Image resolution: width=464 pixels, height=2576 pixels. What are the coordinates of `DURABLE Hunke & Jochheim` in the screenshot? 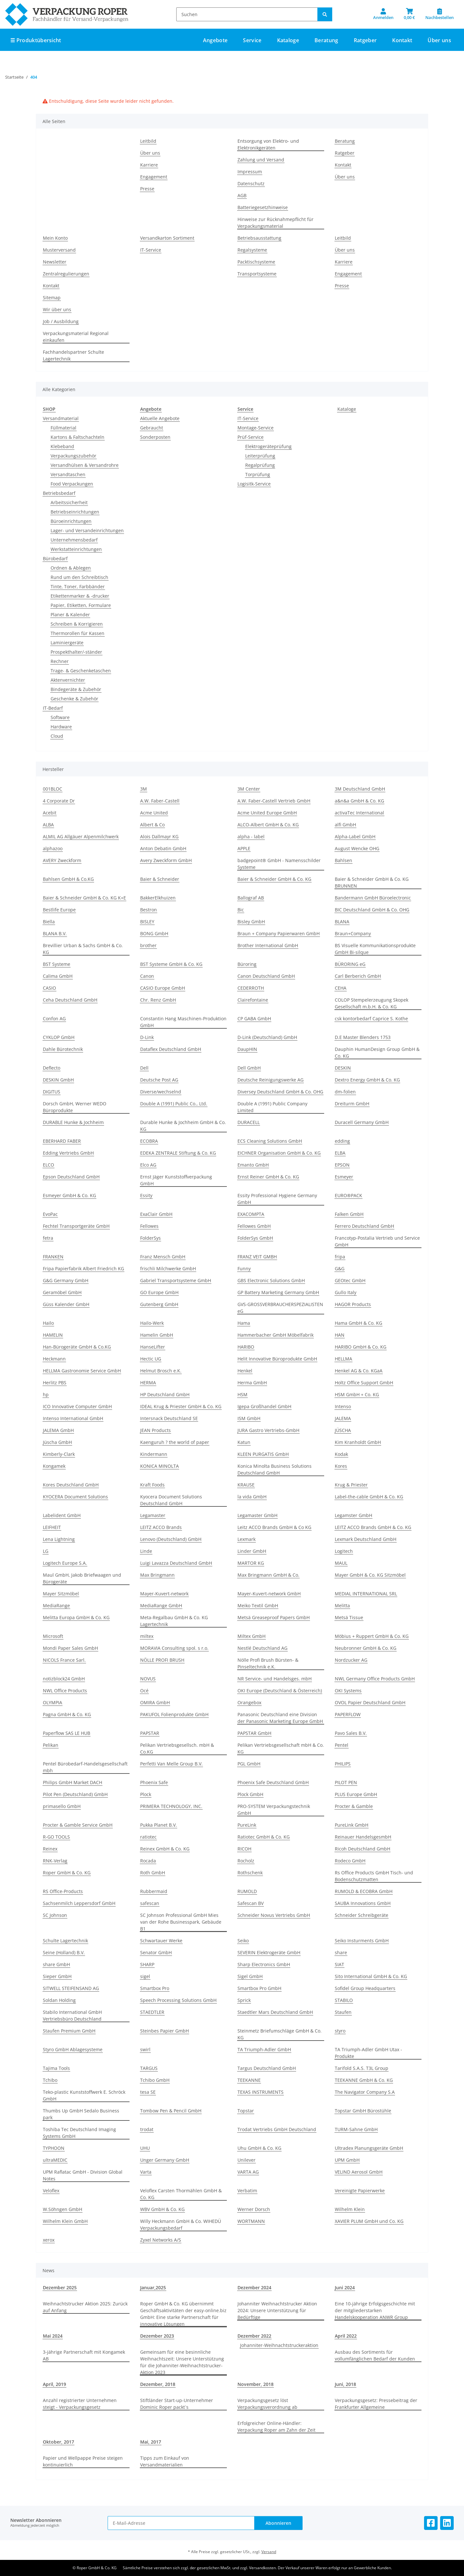 It's located at (73, 1122).